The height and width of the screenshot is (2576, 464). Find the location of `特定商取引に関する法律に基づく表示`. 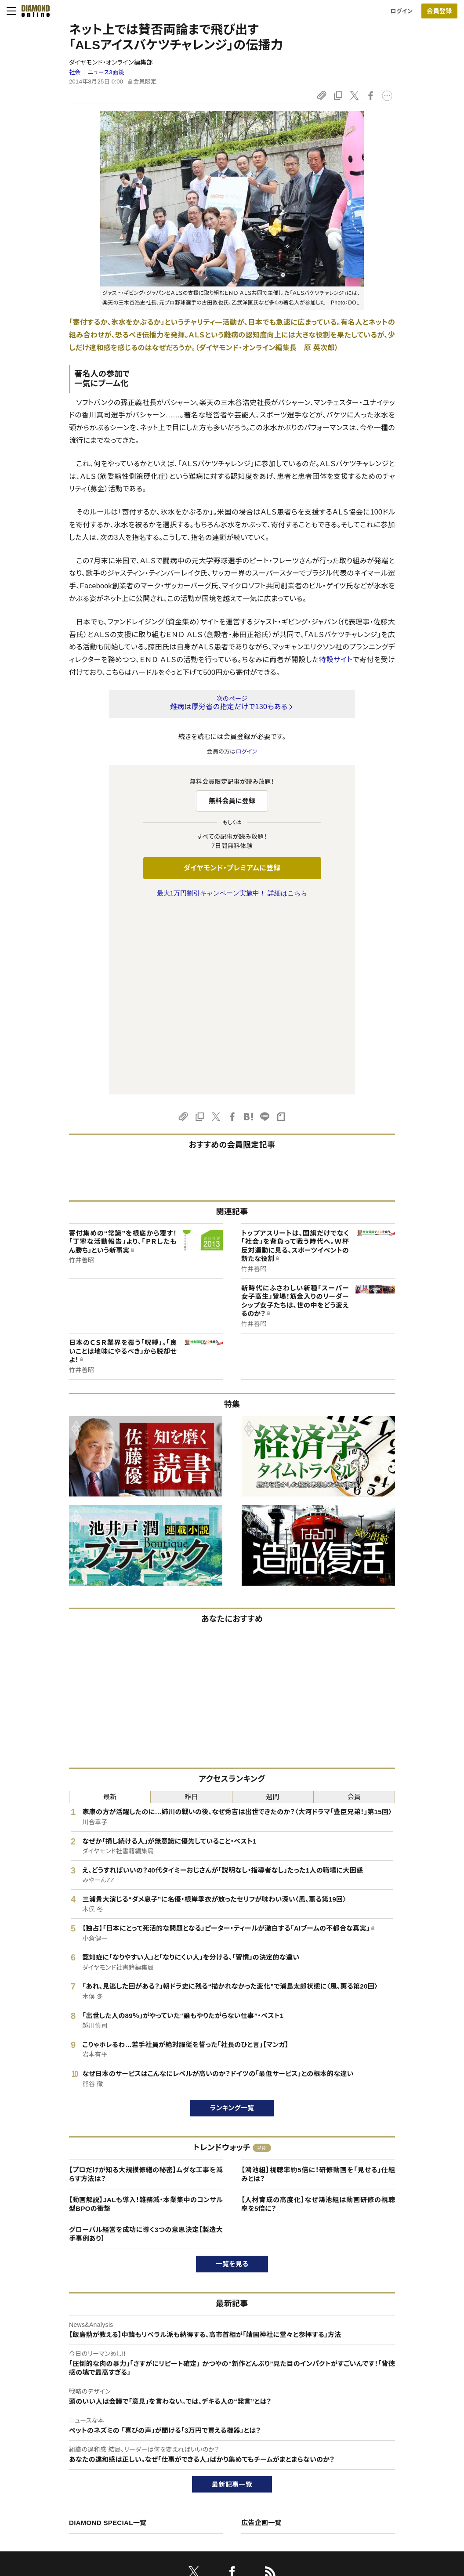

特定商取引に関する法律に基づく表示 is located at coordinates (84, 2488).